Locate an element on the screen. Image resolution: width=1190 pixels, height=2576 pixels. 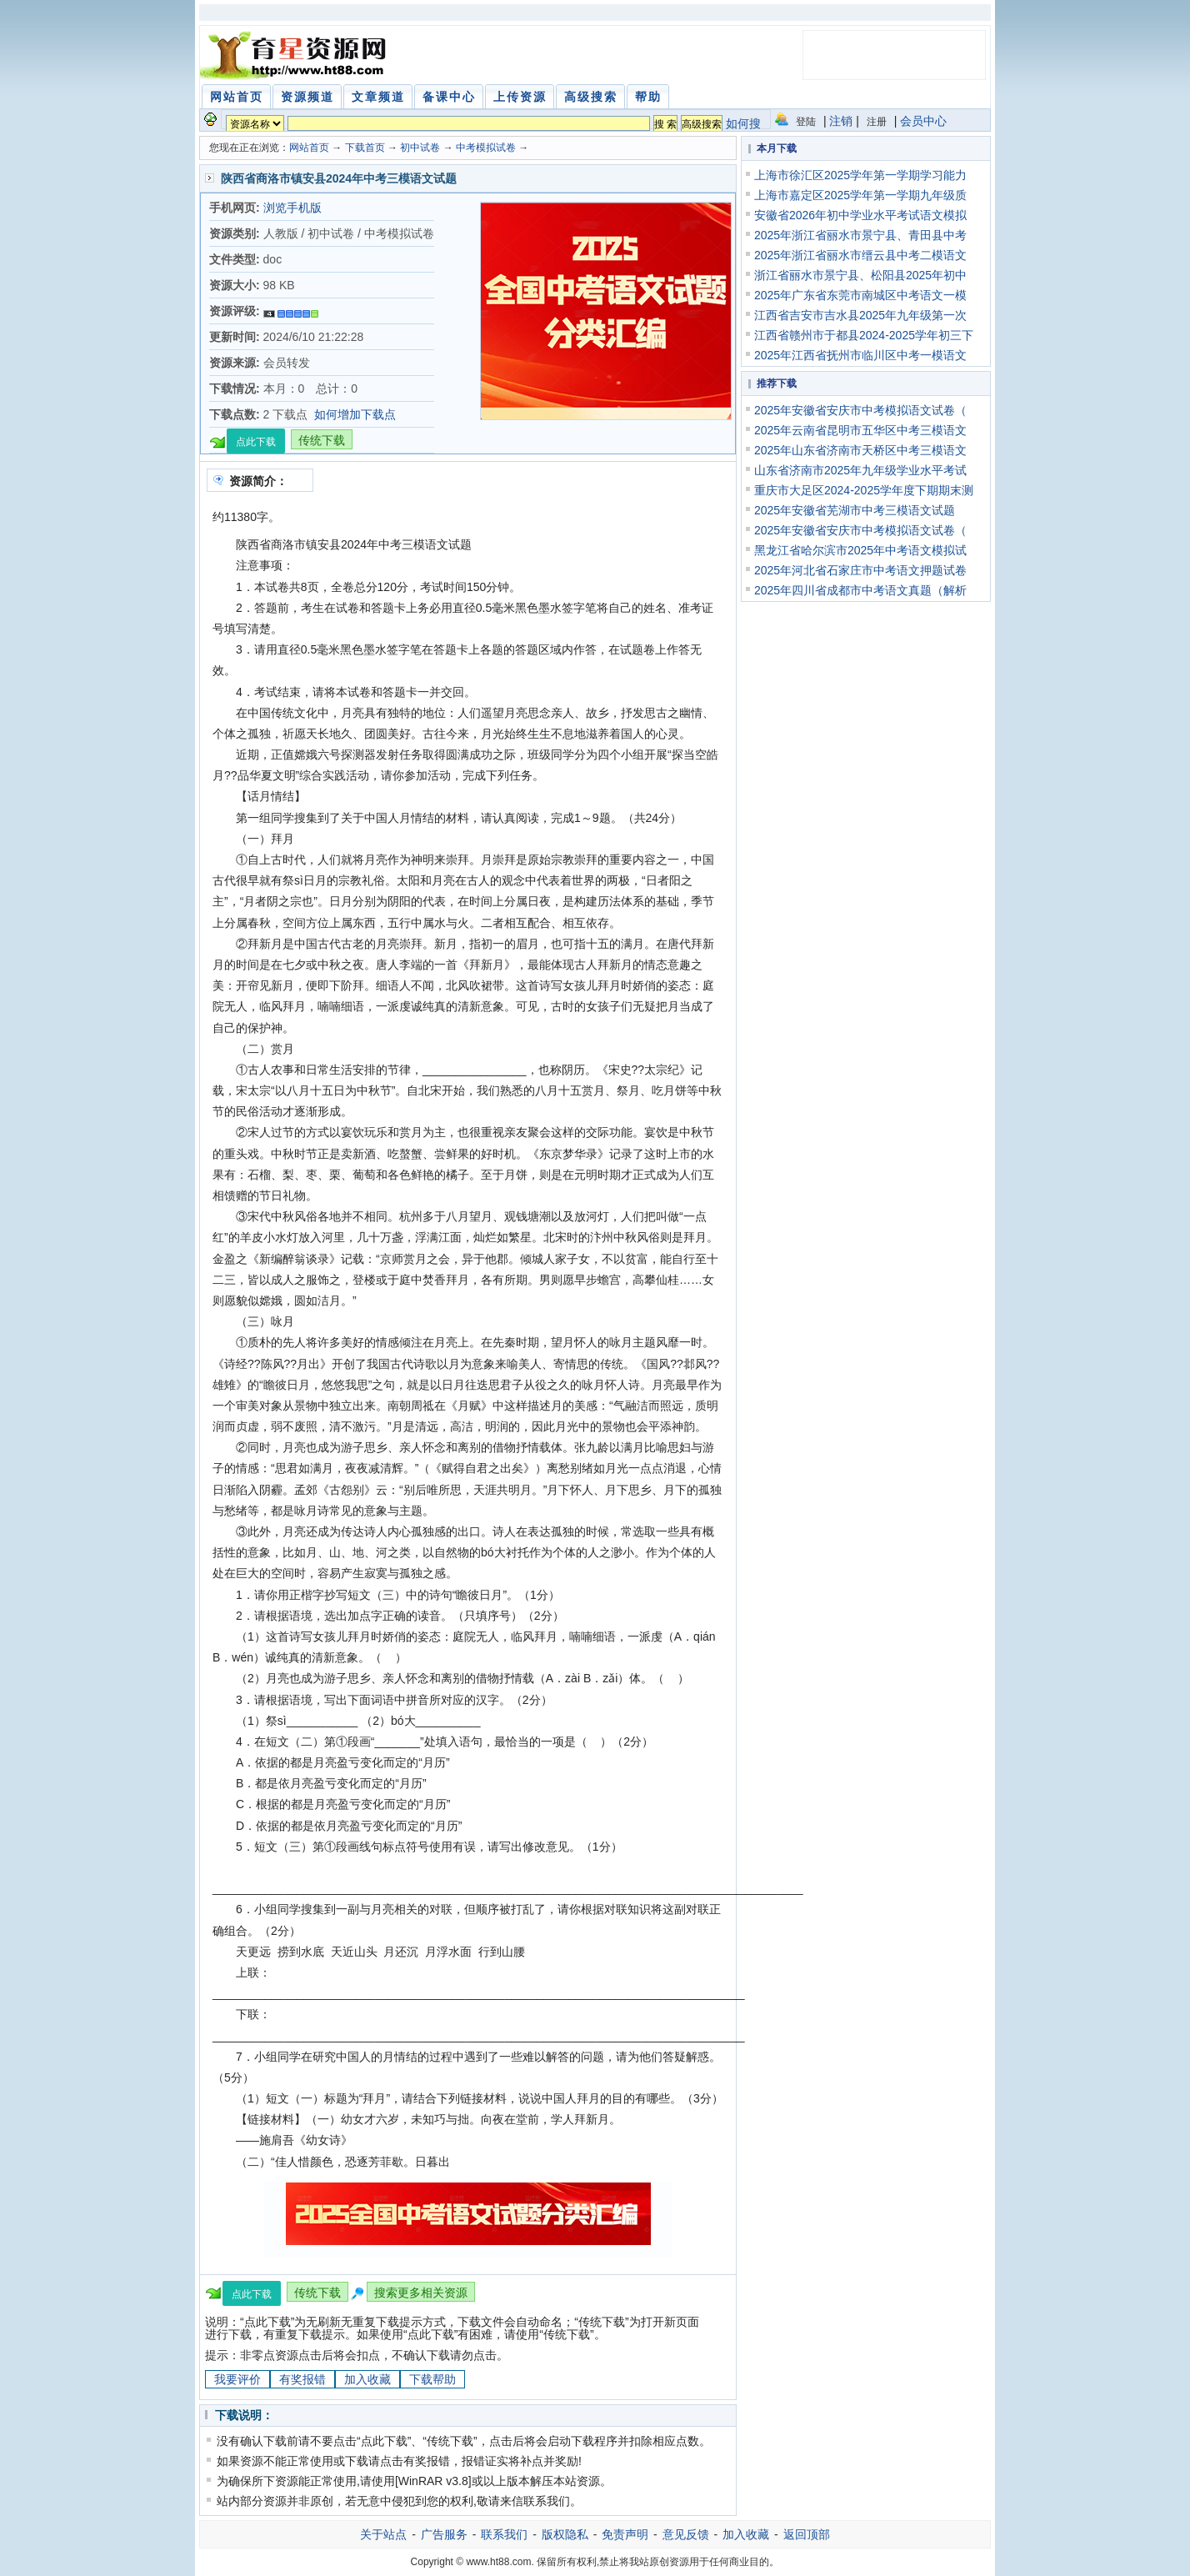
浏览手机版 is located at coordinates (292, 207).